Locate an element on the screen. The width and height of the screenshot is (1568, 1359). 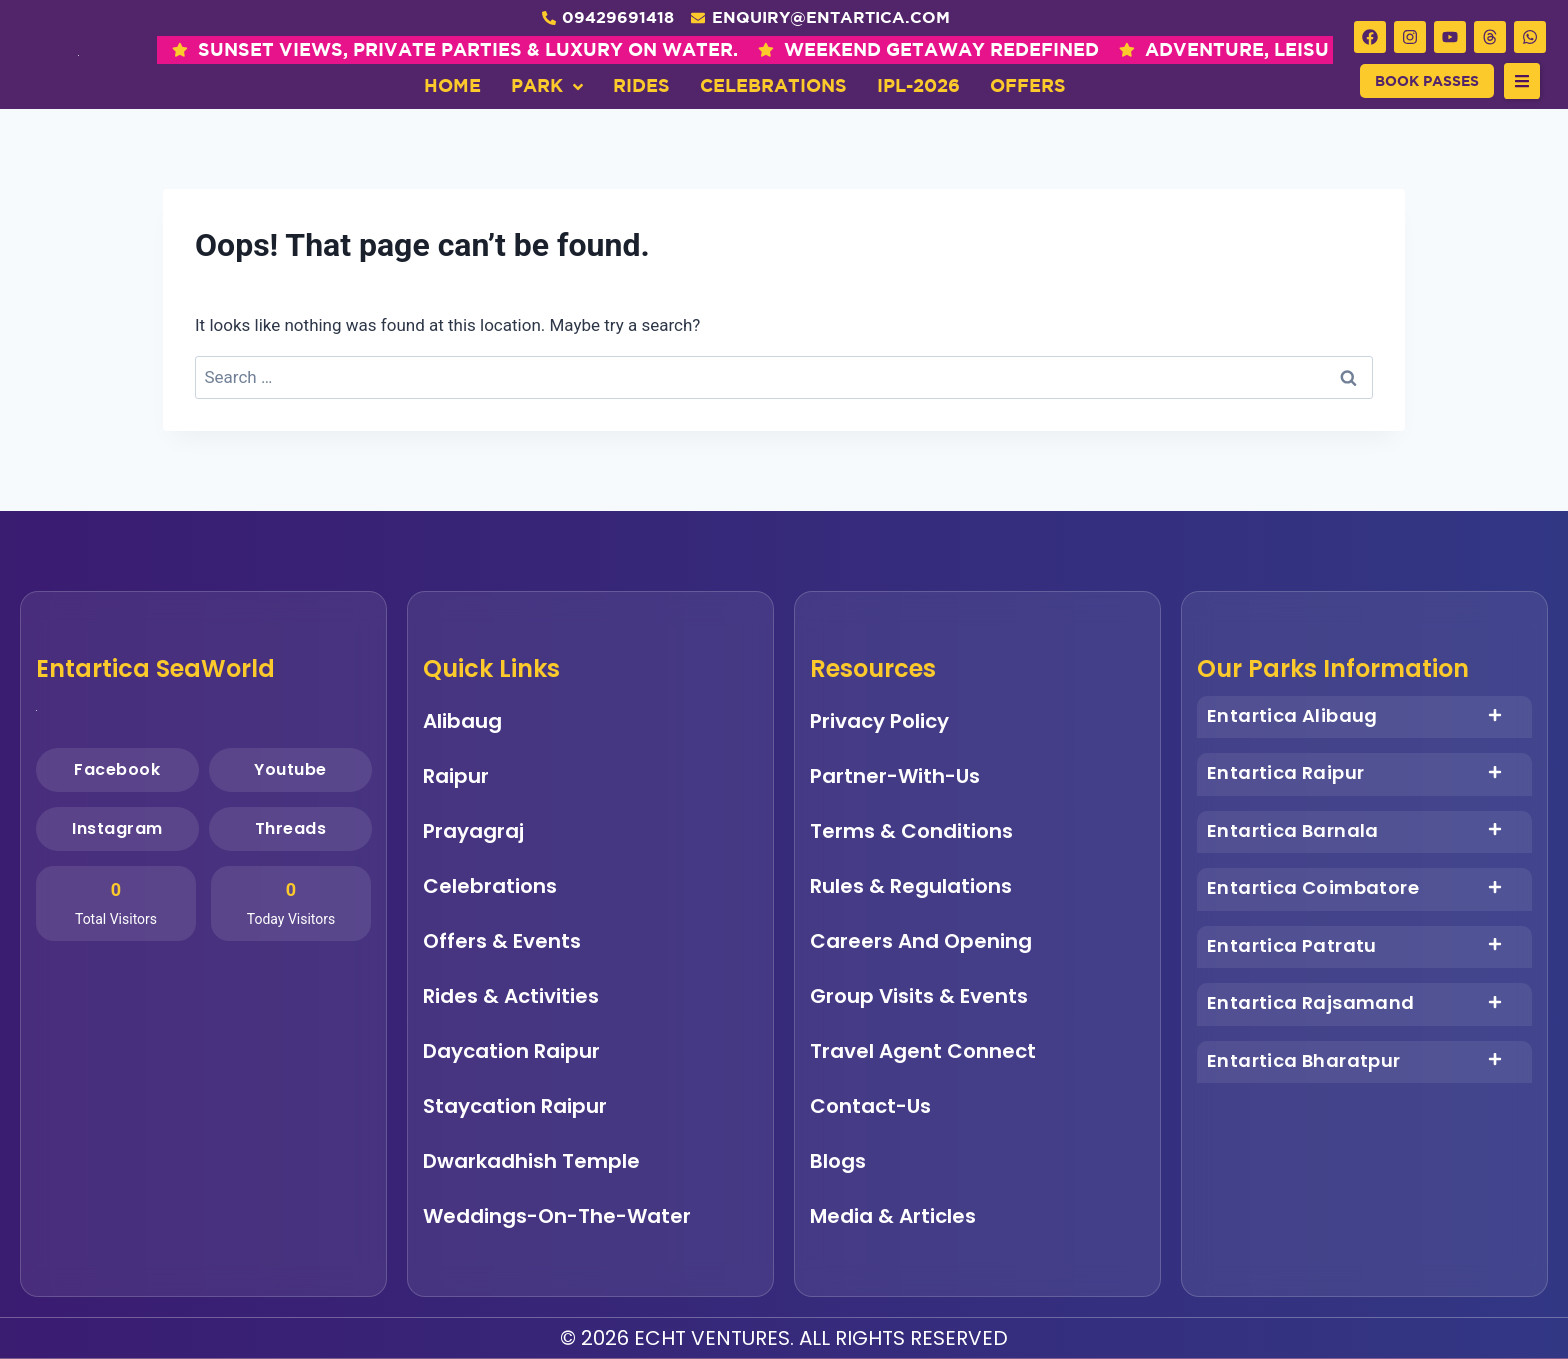
Youtube is located at coordinates (289, 769).